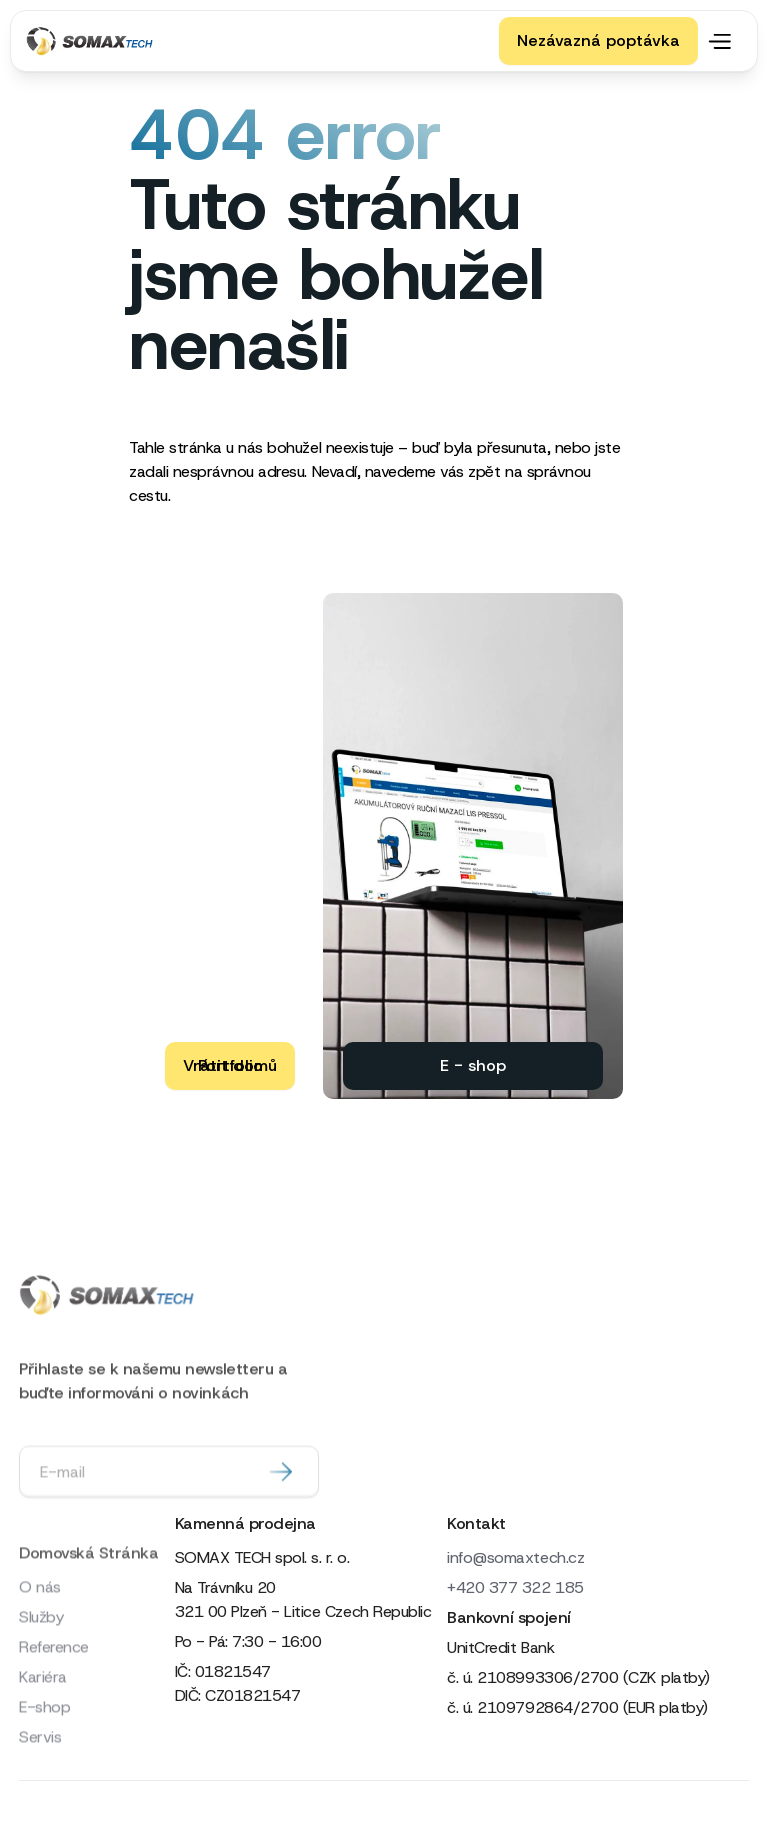 The height and width of the screenshot is (1841, 768). What do you see at coordinates (578, 1677) in the screenshot?
I see `č. ú. 2108993306/2700 (CZK platby)` at bounding box center [578, 1677].